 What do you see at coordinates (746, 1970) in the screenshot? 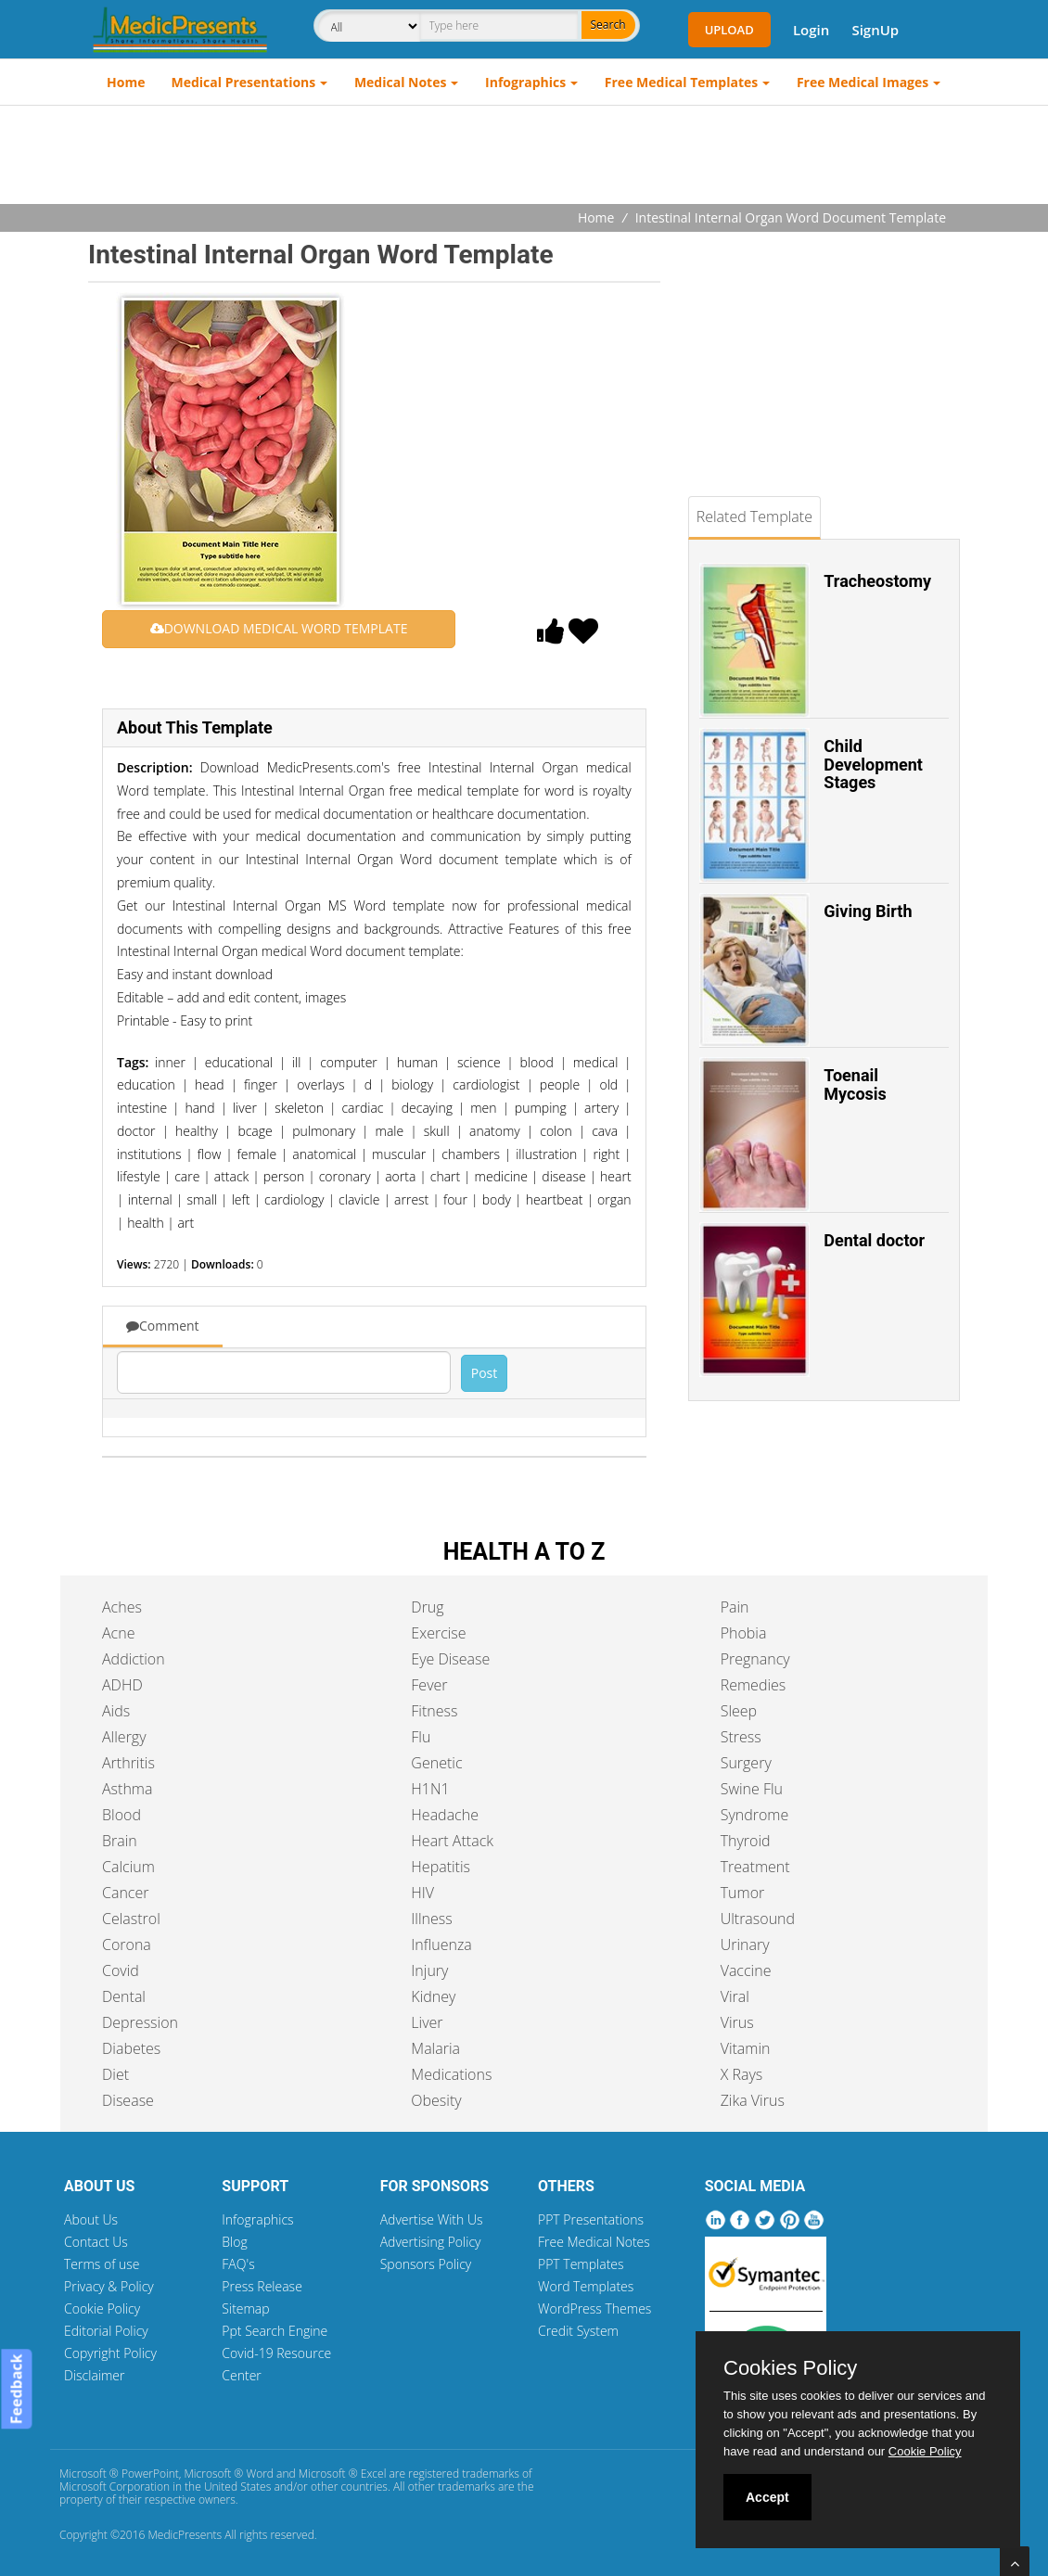
I see `Vaccine` at bounding box center [746, 1970].